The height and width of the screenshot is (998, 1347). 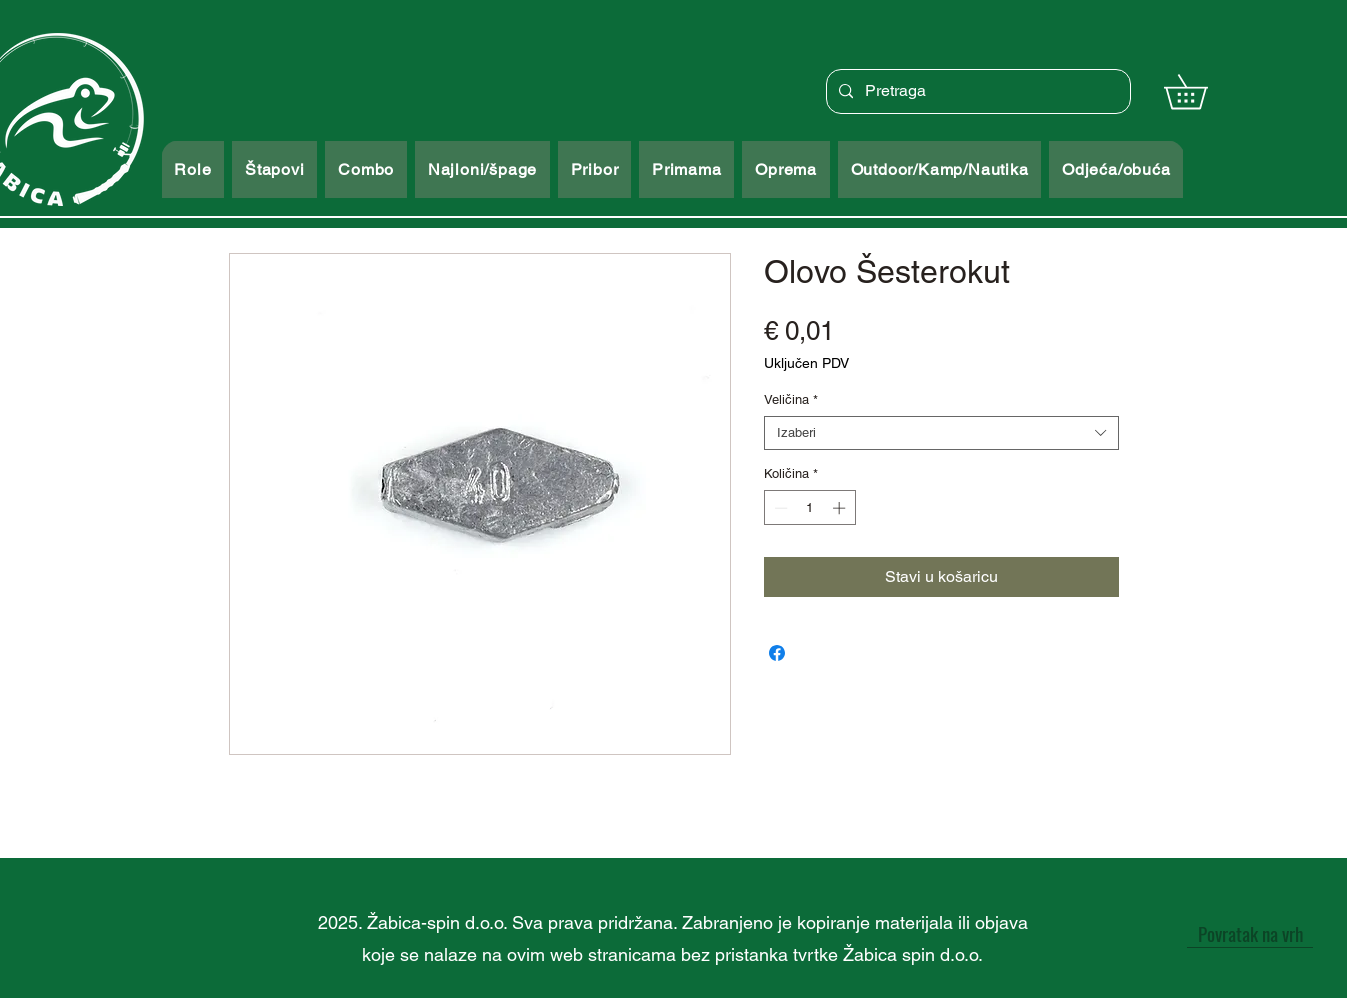 What do you see at coordinates (976, 91) in the screenshot?
I see `[Pretraga]` at bounding box center [976, 91].